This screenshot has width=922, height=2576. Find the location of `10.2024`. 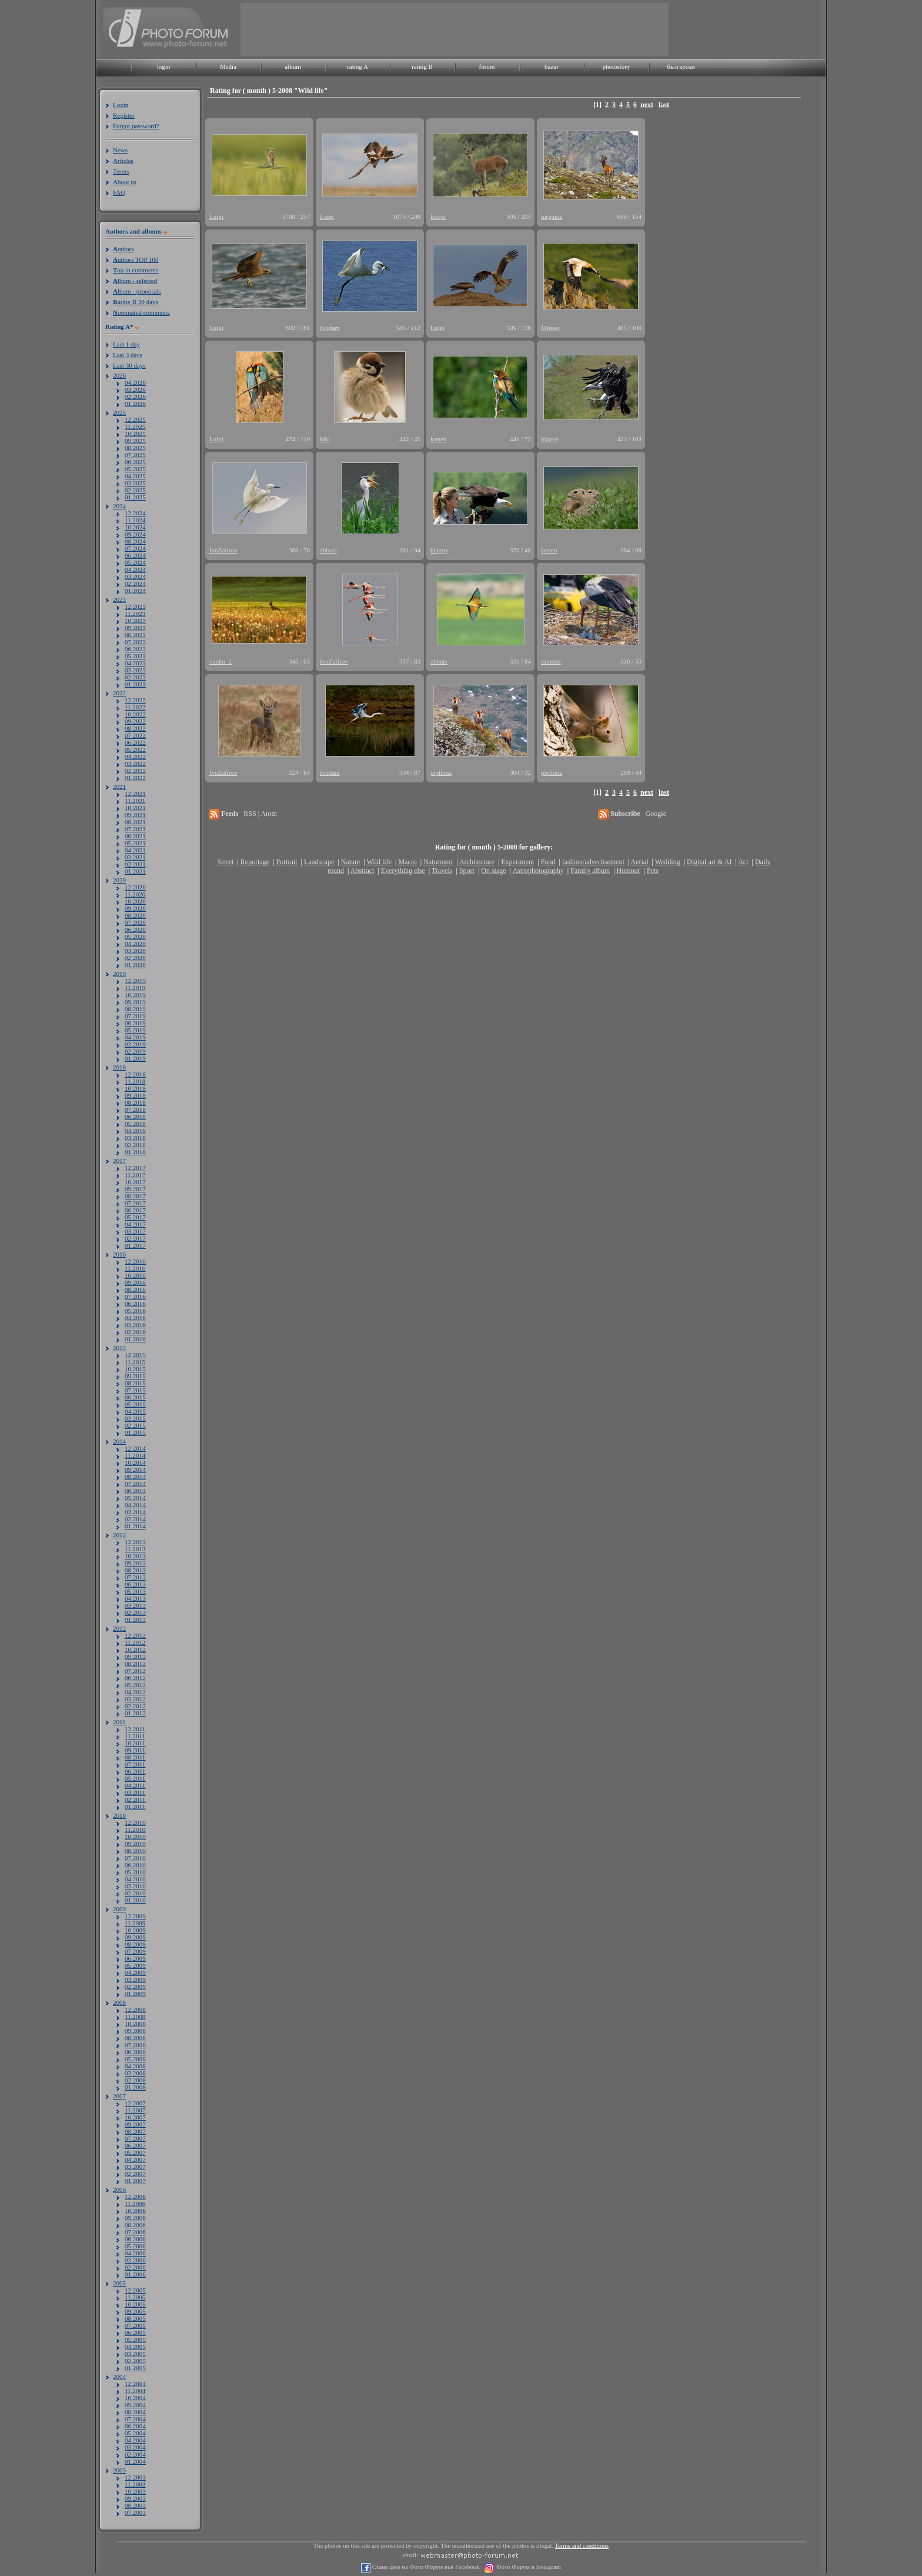

10.2024 is located at coordinates (135, 527).